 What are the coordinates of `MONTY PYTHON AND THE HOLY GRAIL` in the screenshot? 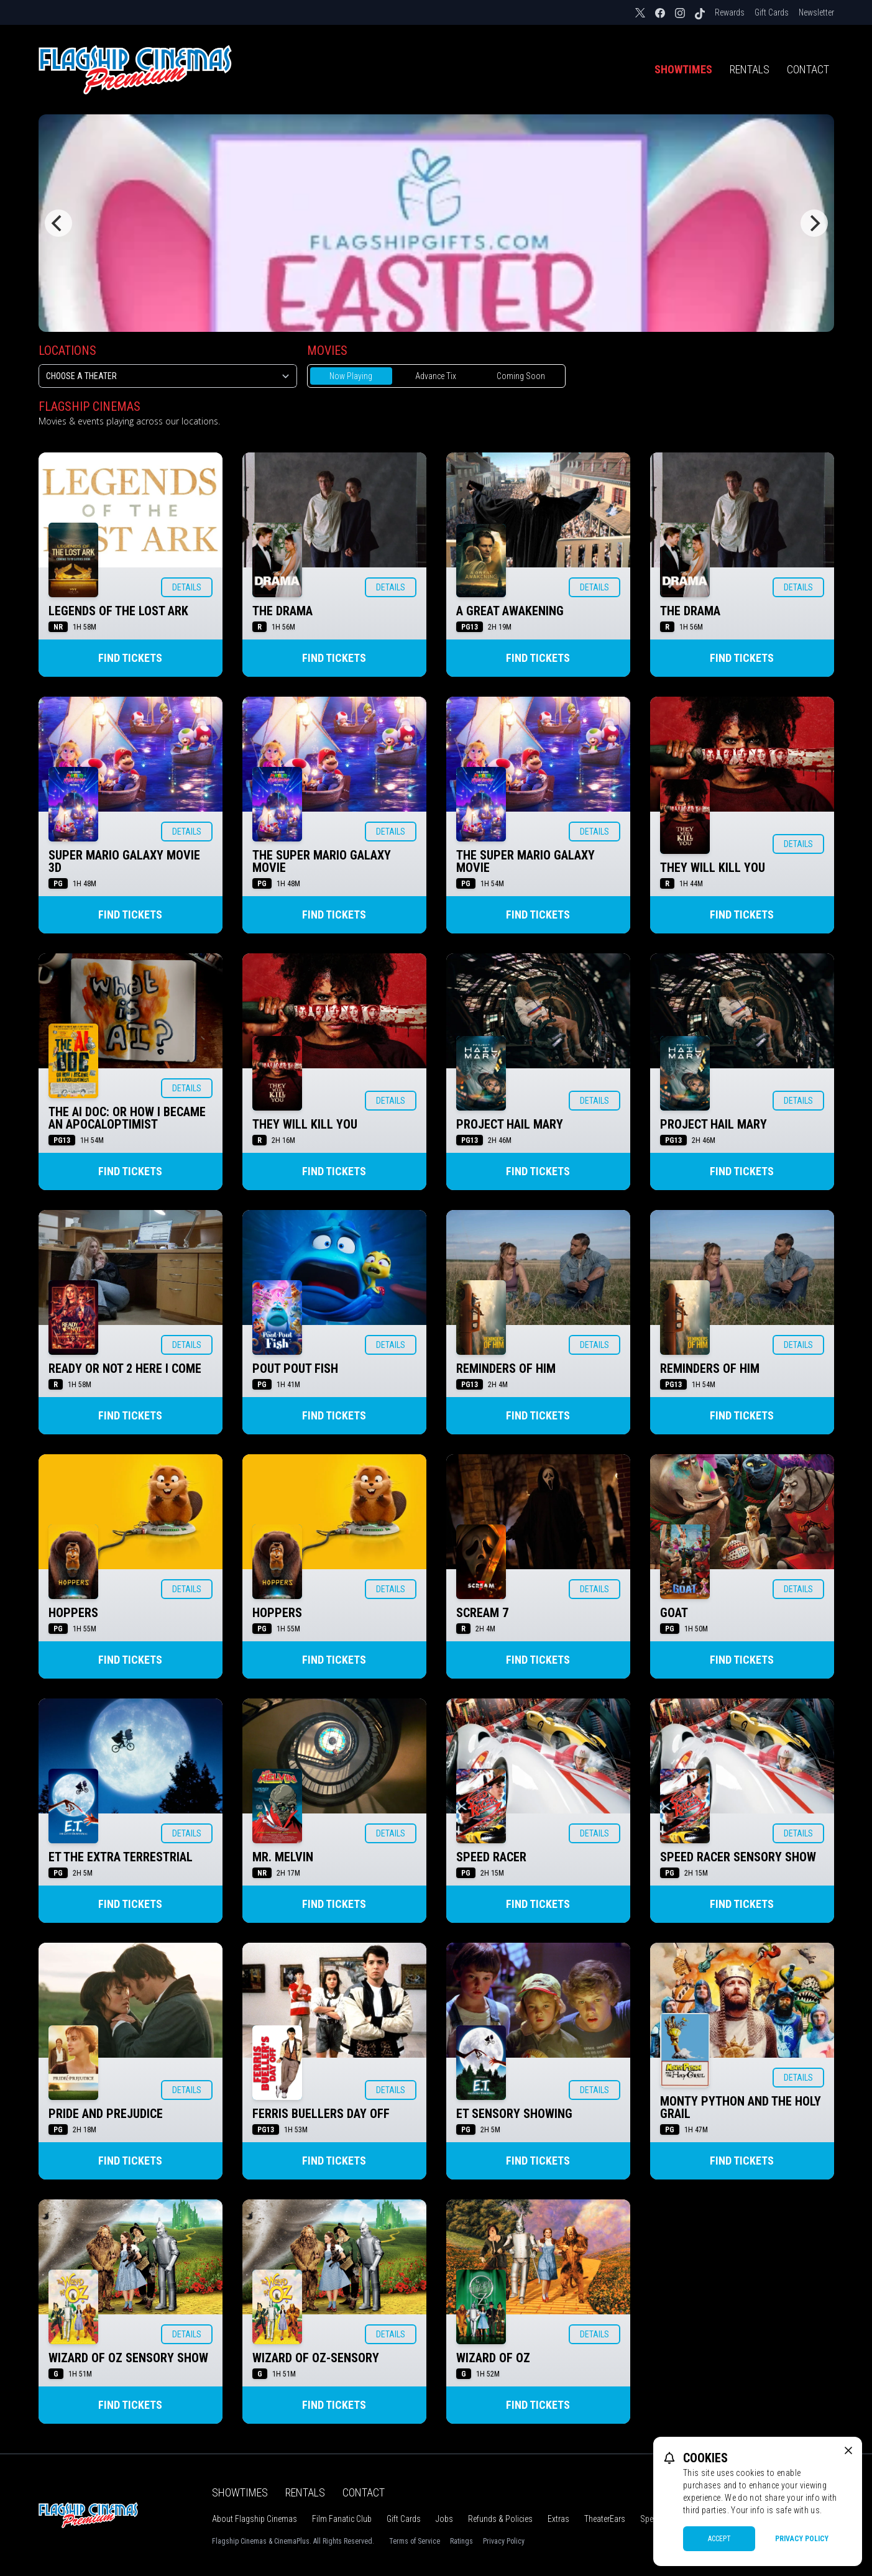 It's located at (740, 2107).